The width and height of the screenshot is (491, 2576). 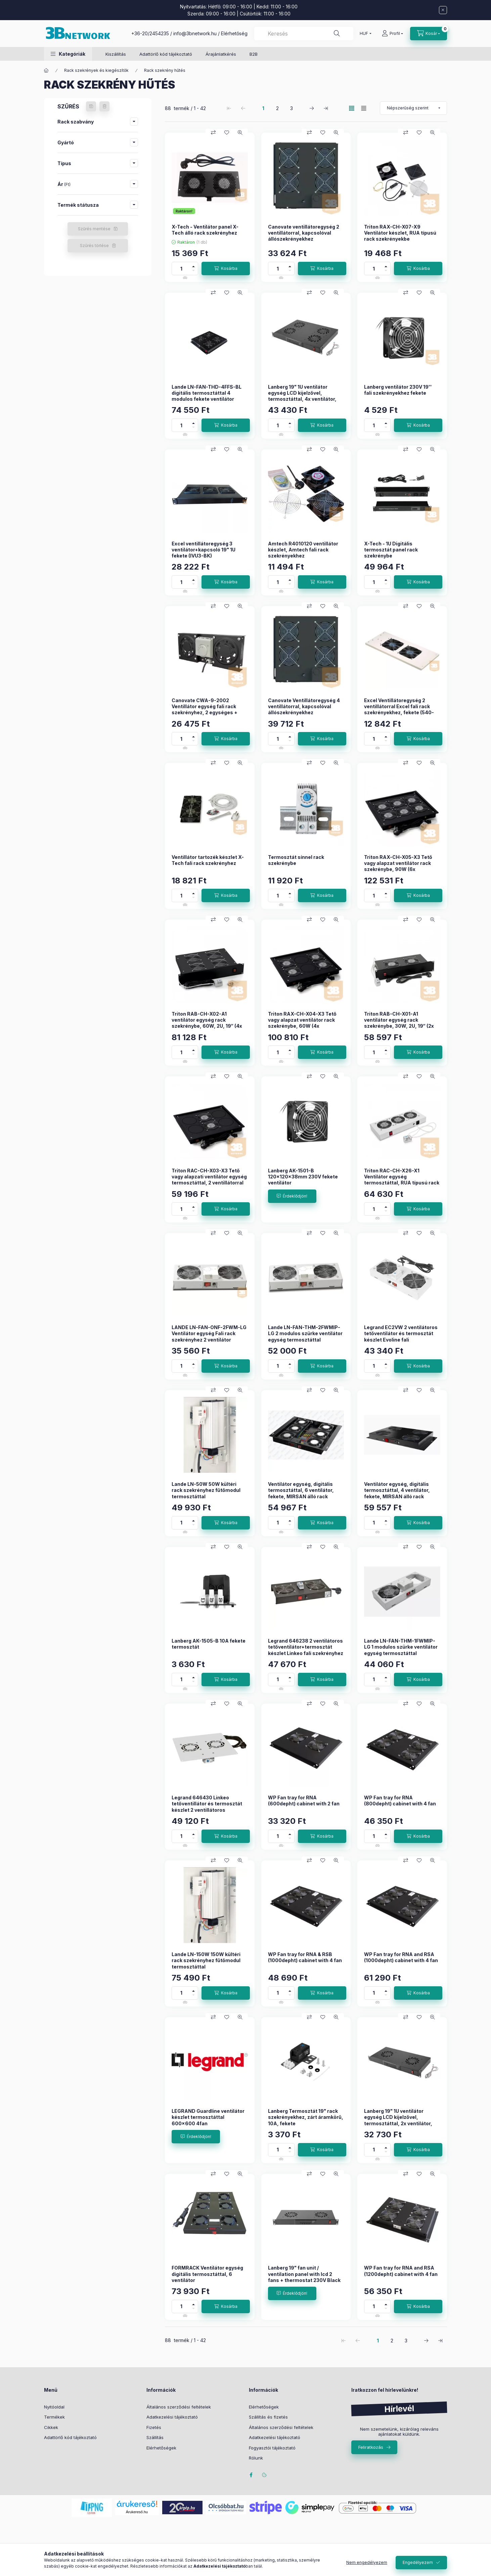 What do you see at coordinates (254, 54) in the screenshot?
I see `B2B` at bounding box center [254, 54].